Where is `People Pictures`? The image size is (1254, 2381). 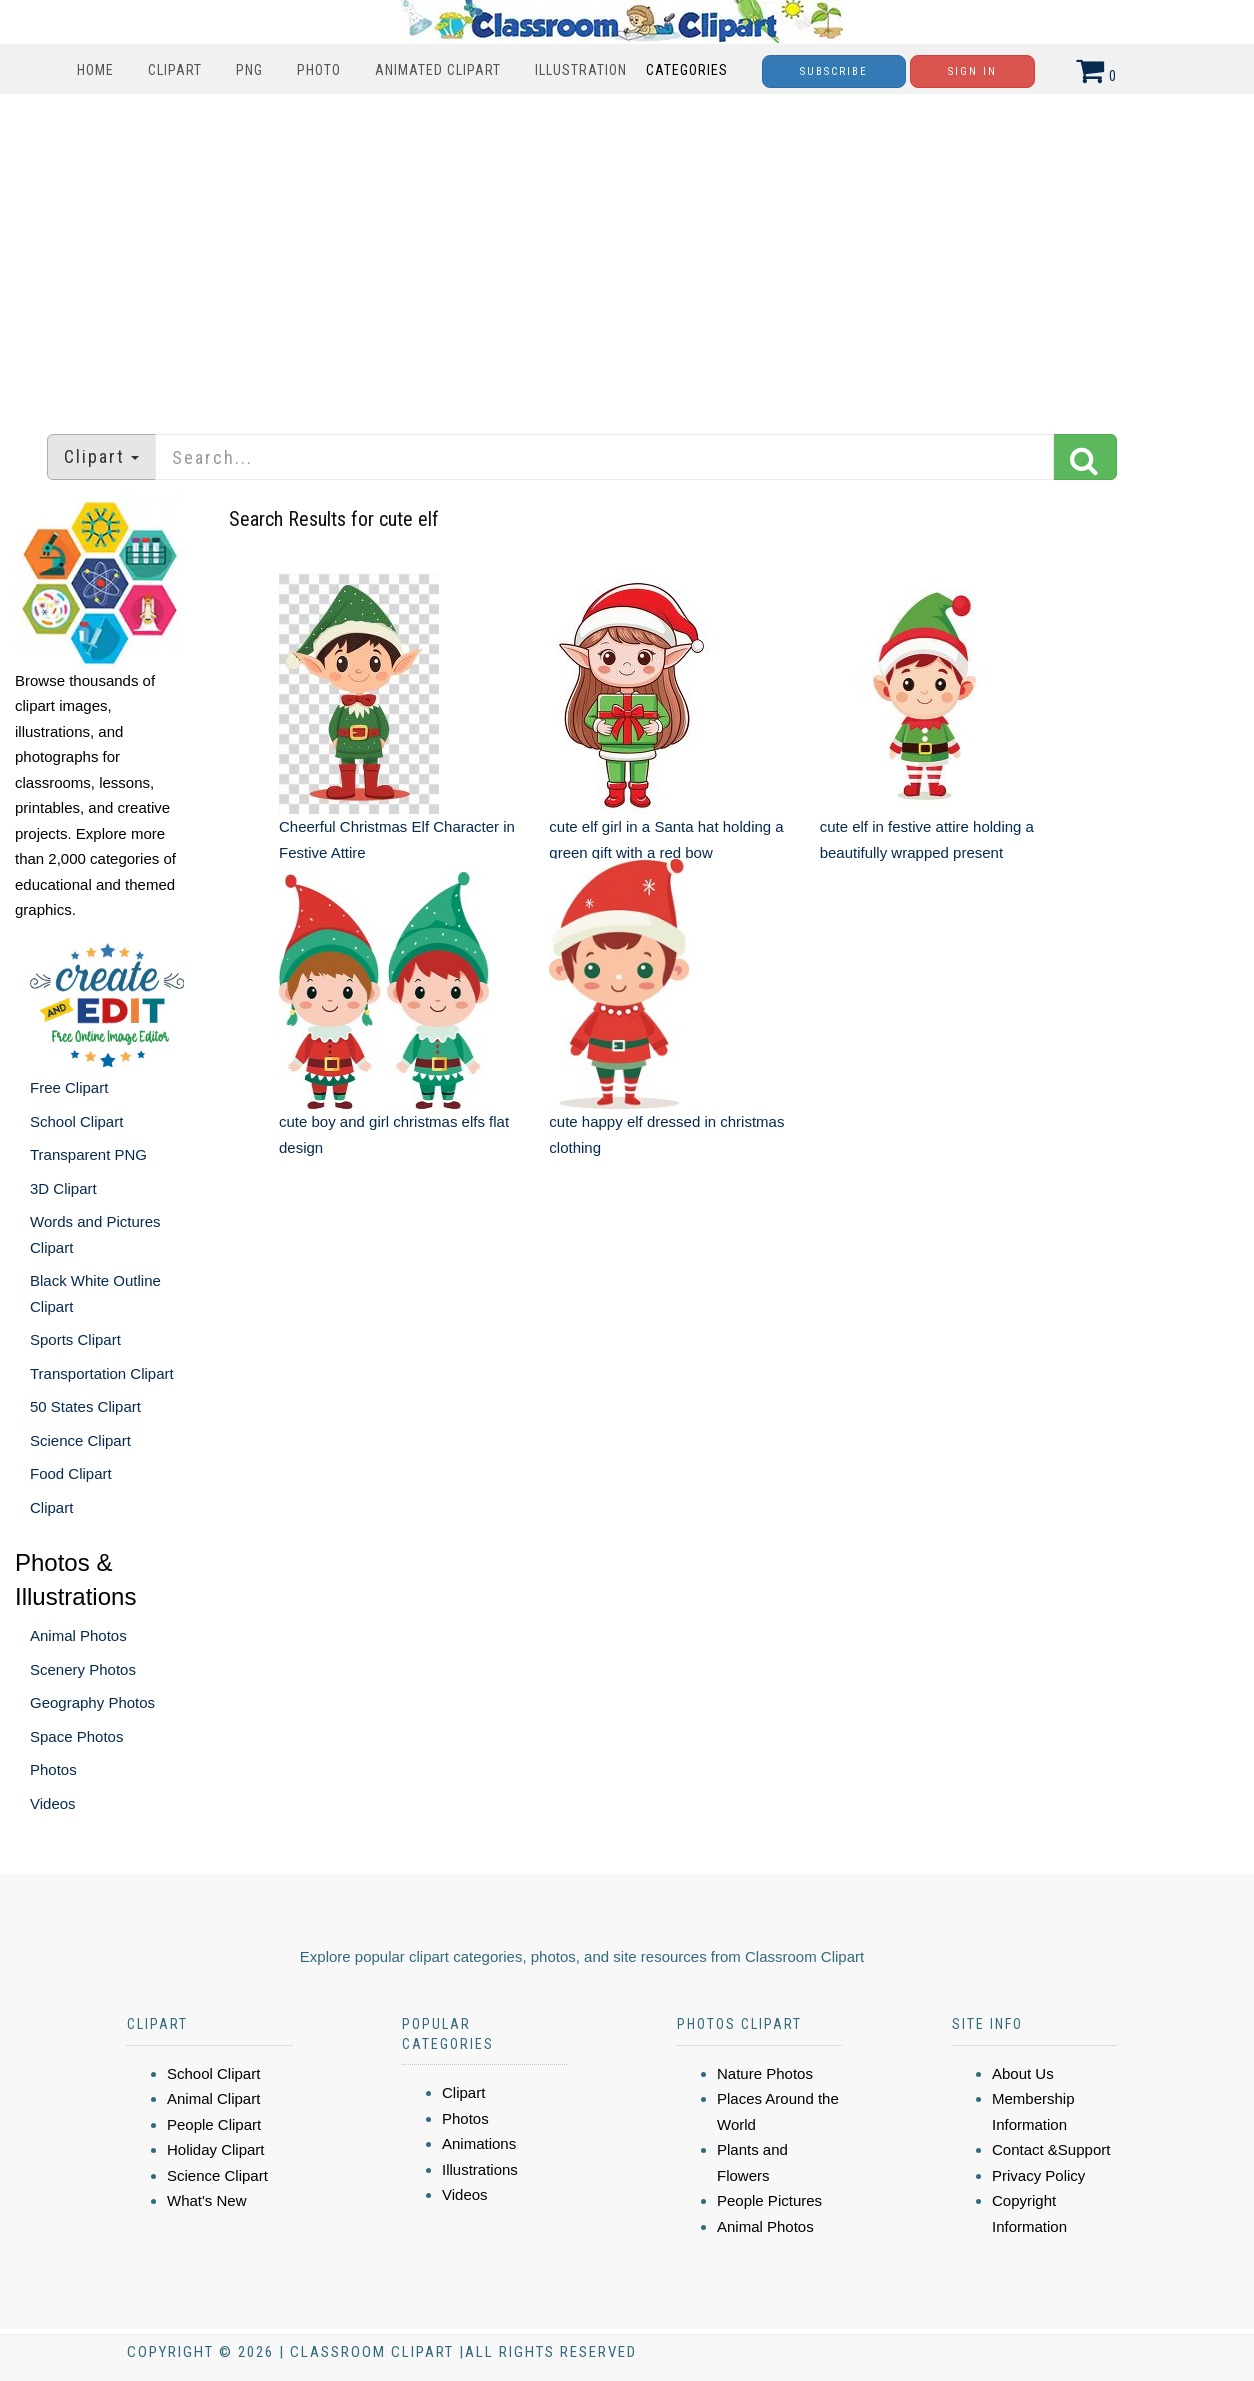 People Pictures is located at coordinates (769, 2200).